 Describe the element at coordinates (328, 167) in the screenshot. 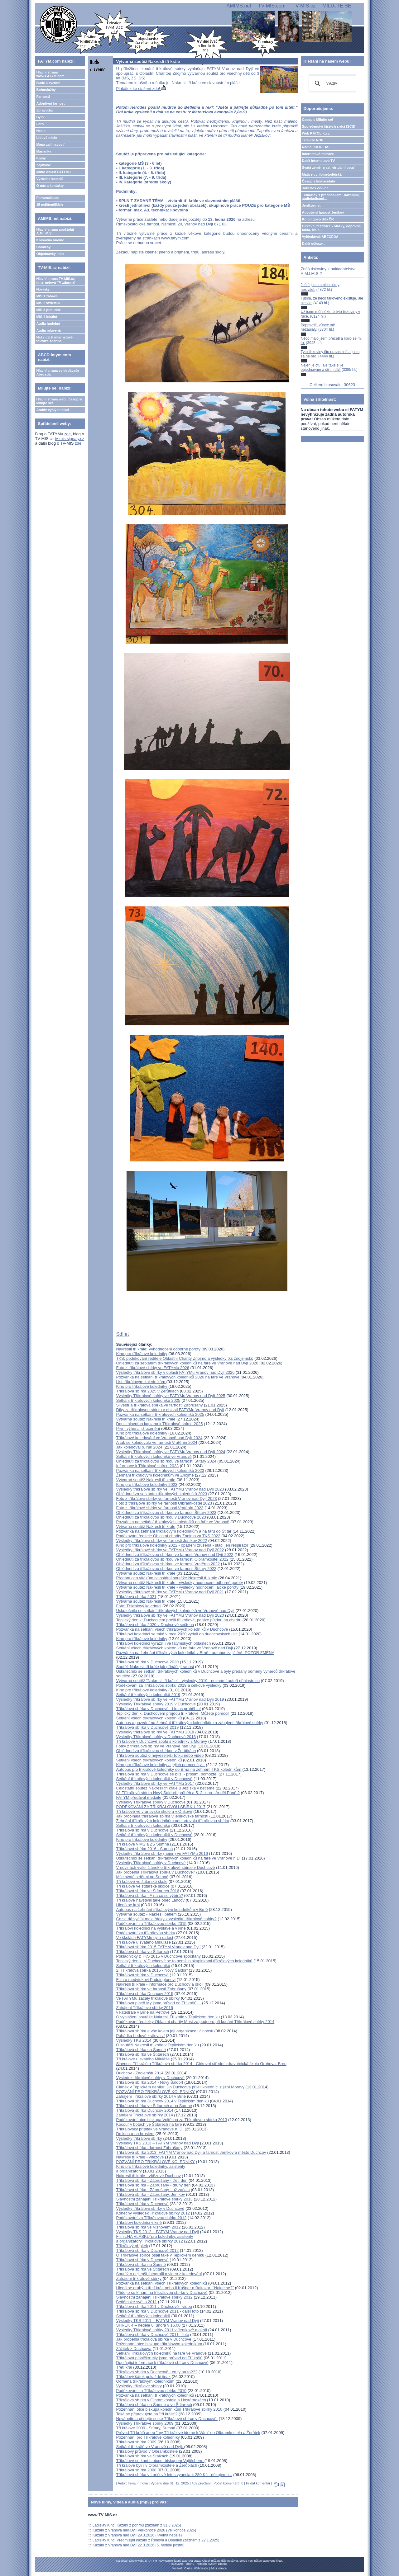

I see `Svatá země Izrael, virtuální pouť` at that location.